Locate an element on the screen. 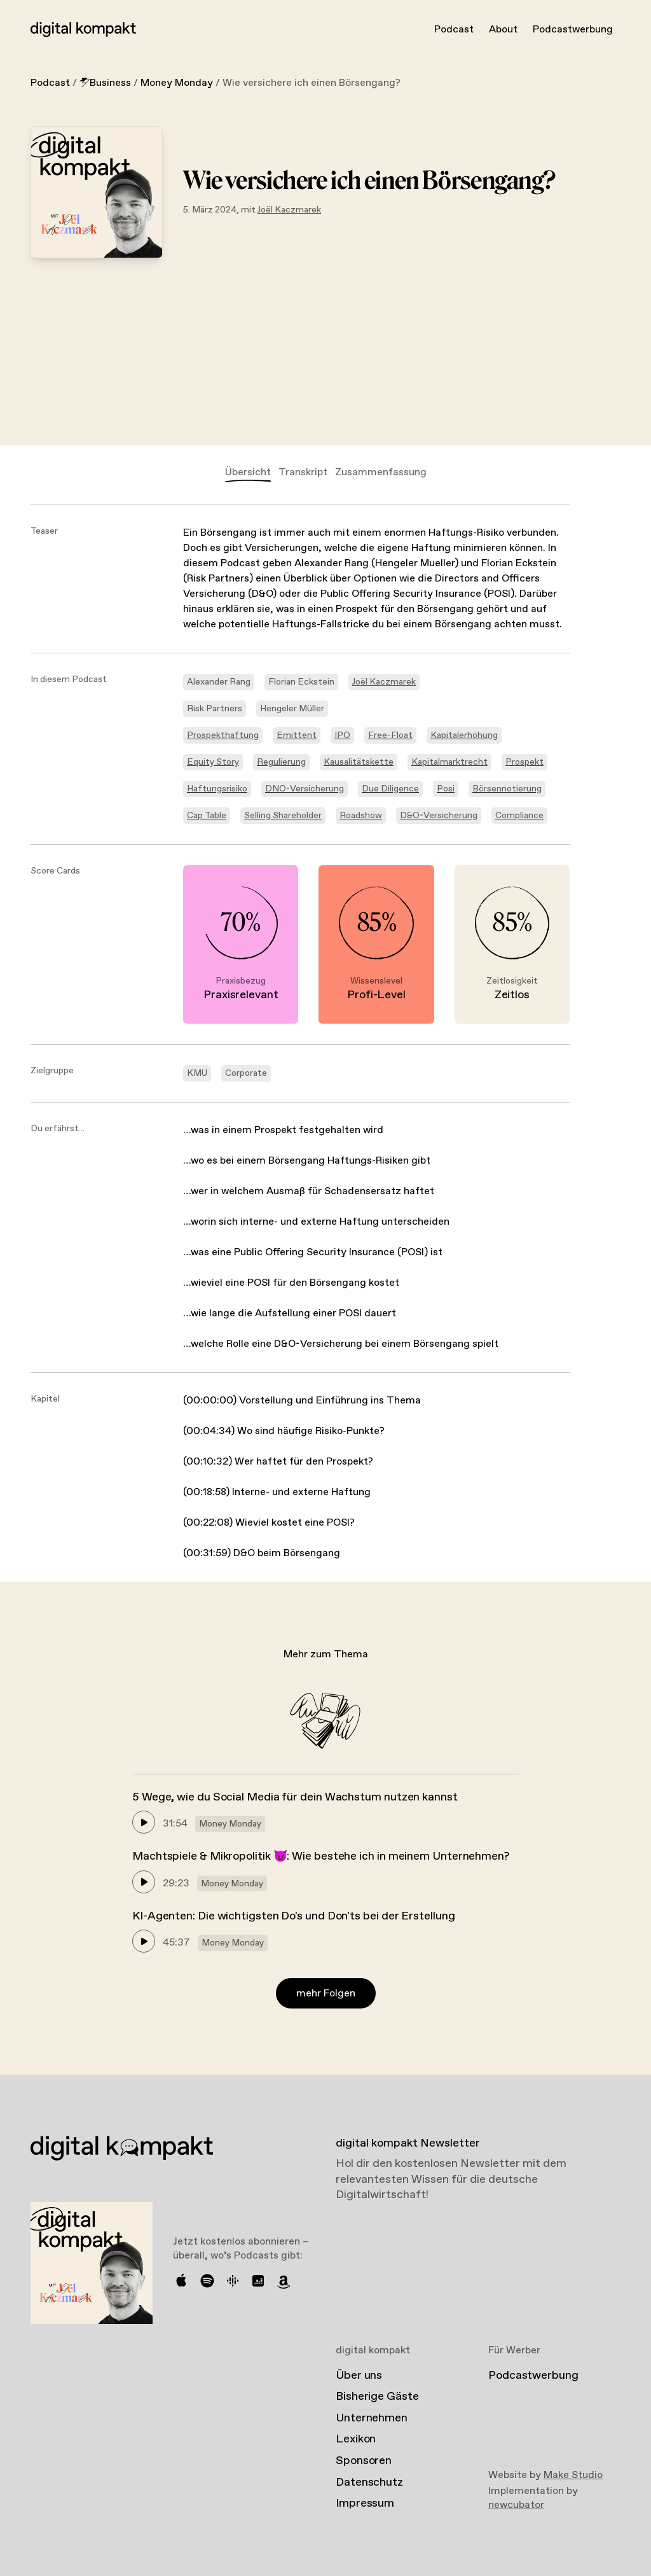 This screenshot has width=651, height=2576. D&O-Versicherung is located at coordinates (438, 815).